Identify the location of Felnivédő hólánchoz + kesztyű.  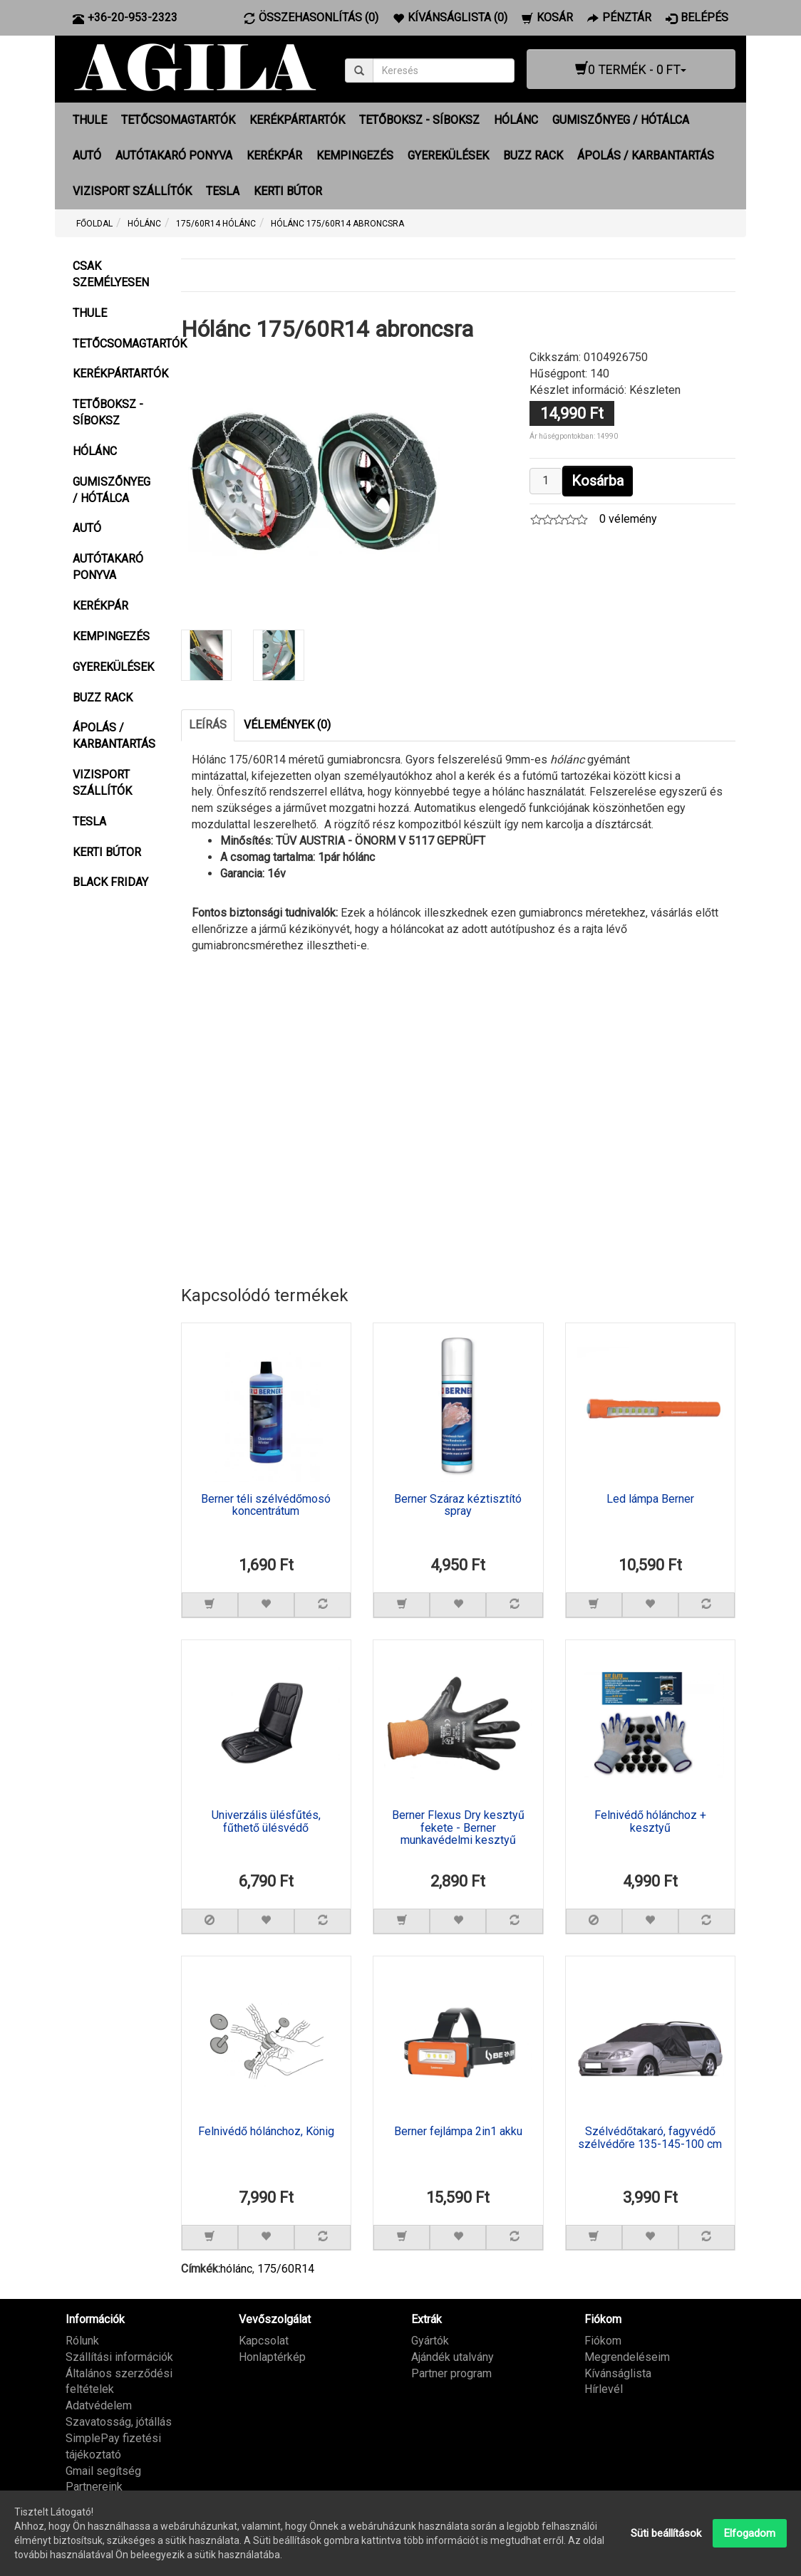
(650, 1822).